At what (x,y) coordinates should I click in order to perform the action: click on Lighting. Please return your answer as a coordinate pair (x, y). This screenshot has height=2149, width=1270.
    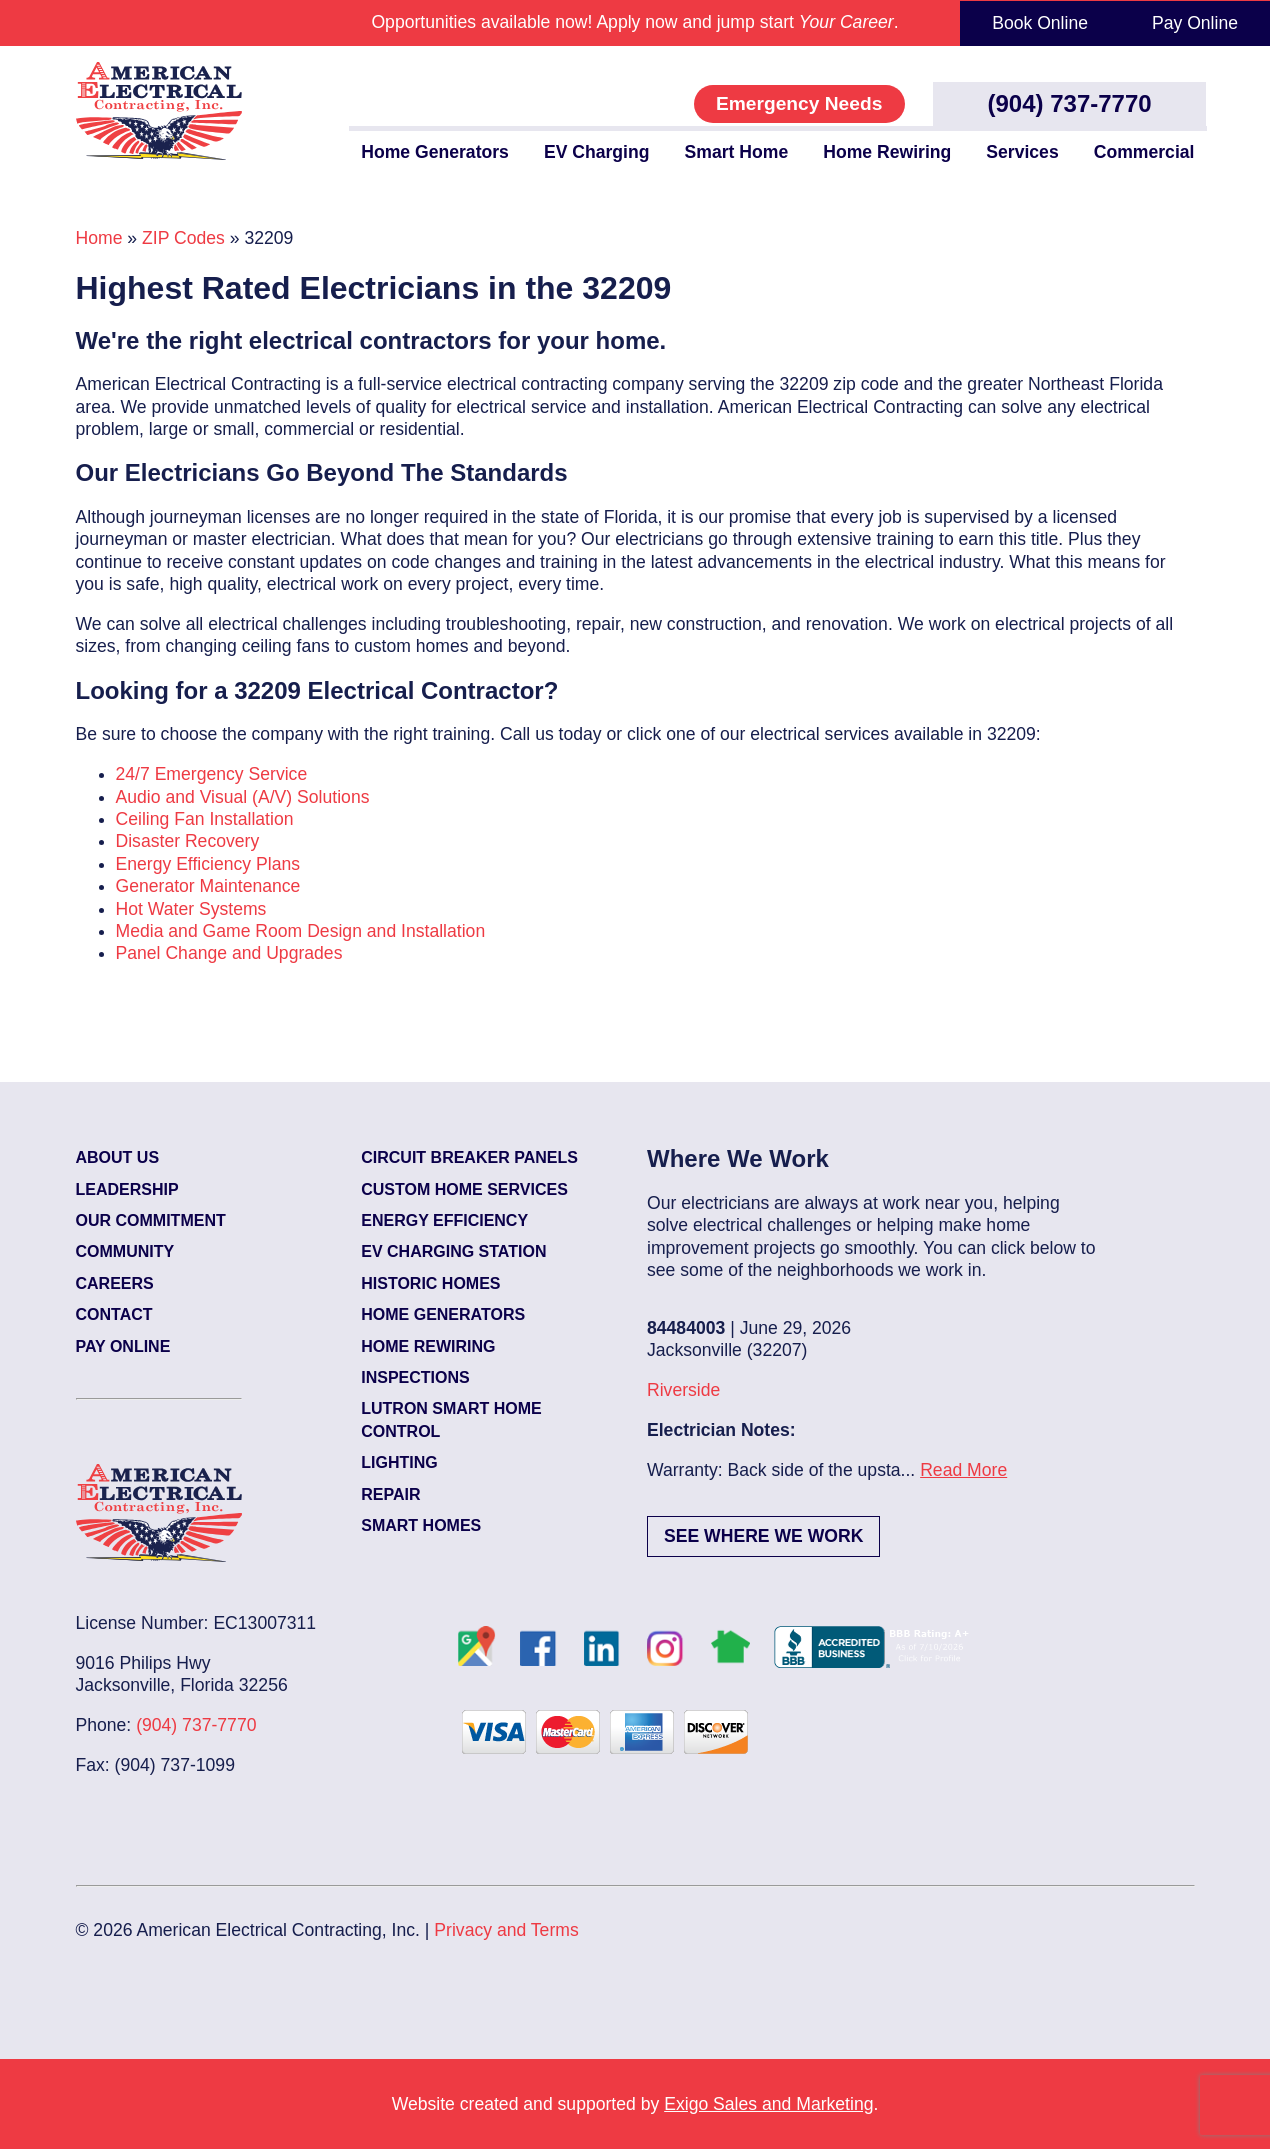
    Looking at the image, I should click on (399, 1462).